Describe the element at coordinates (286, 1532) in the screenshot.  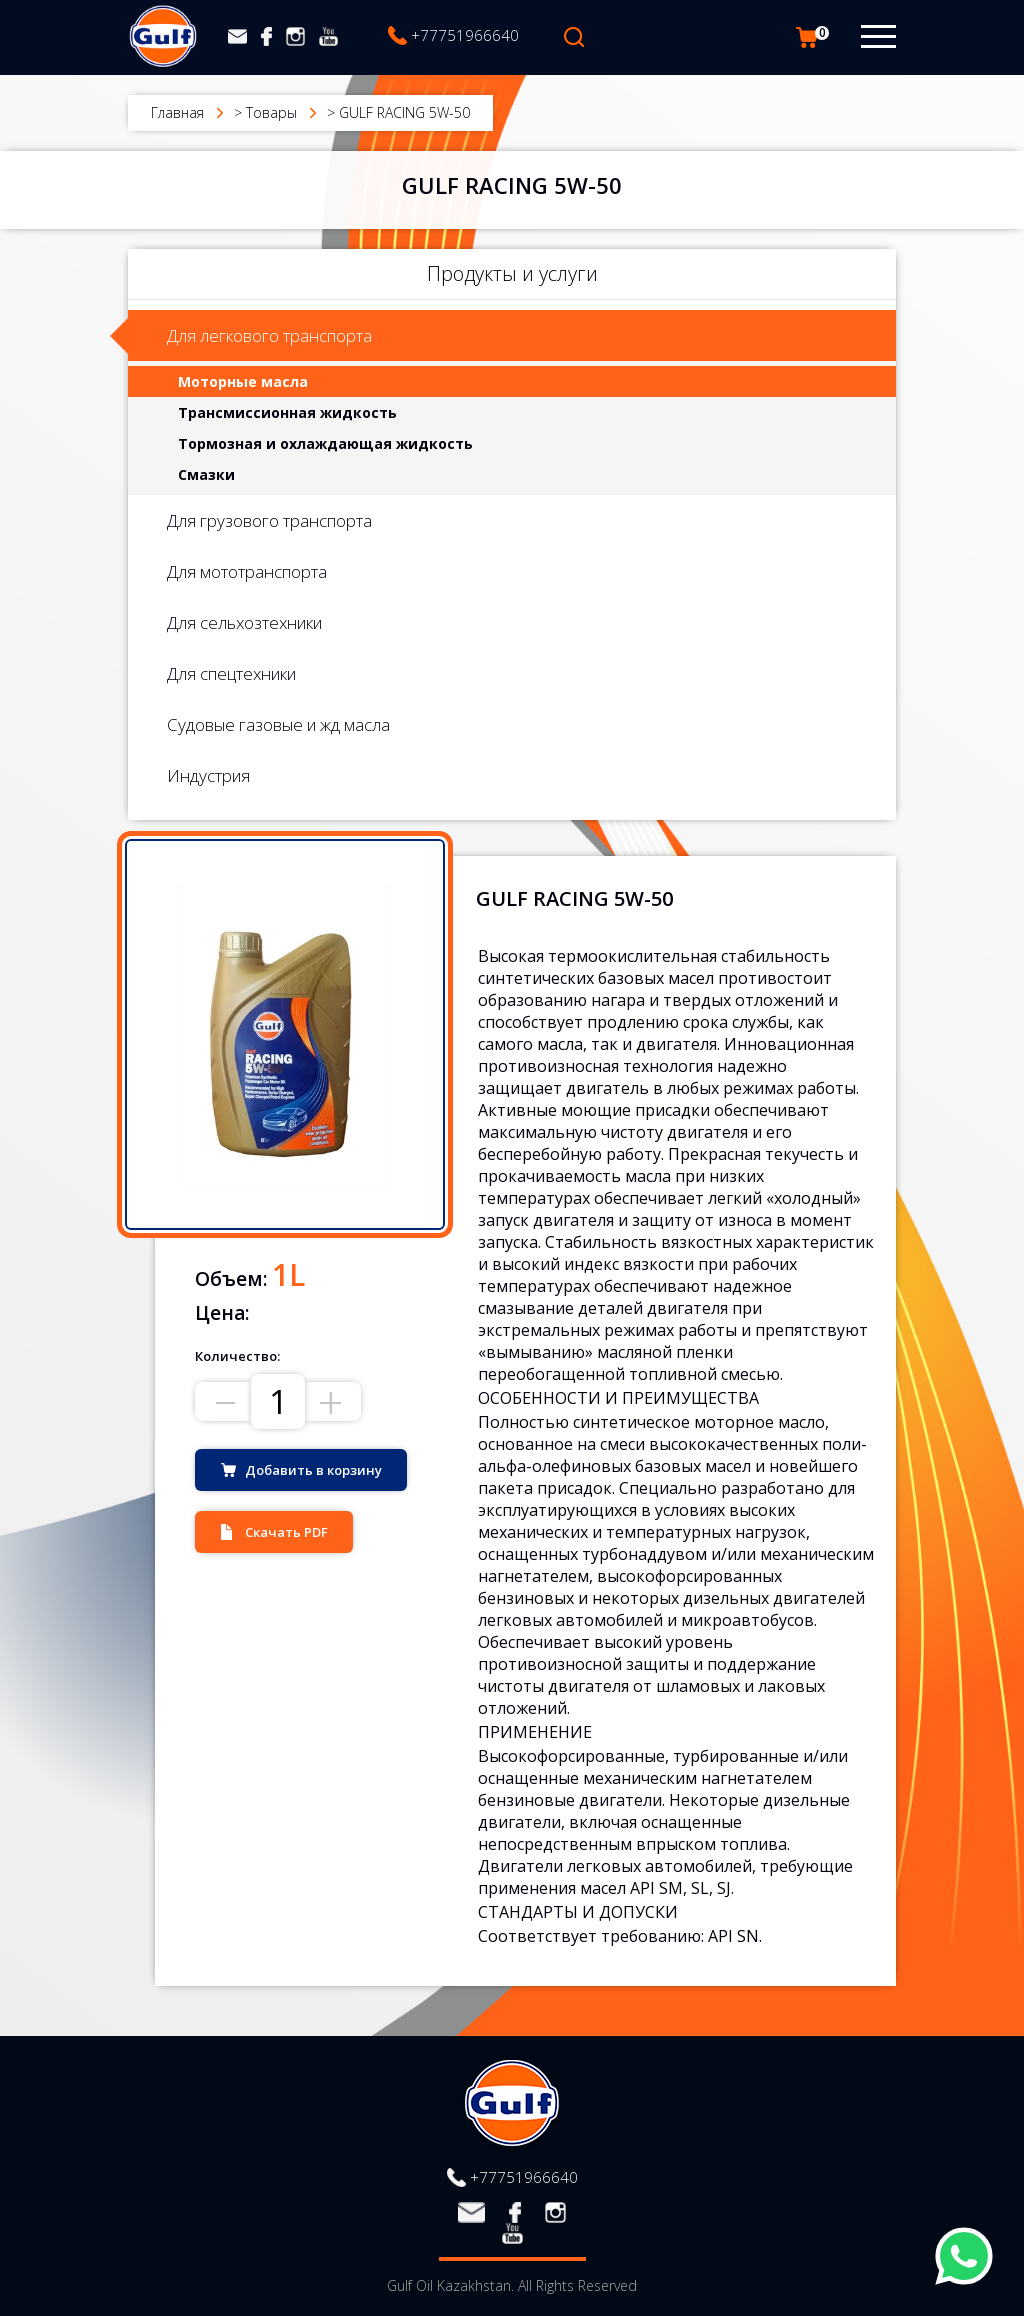
I see `Скачать PDF` at that location.